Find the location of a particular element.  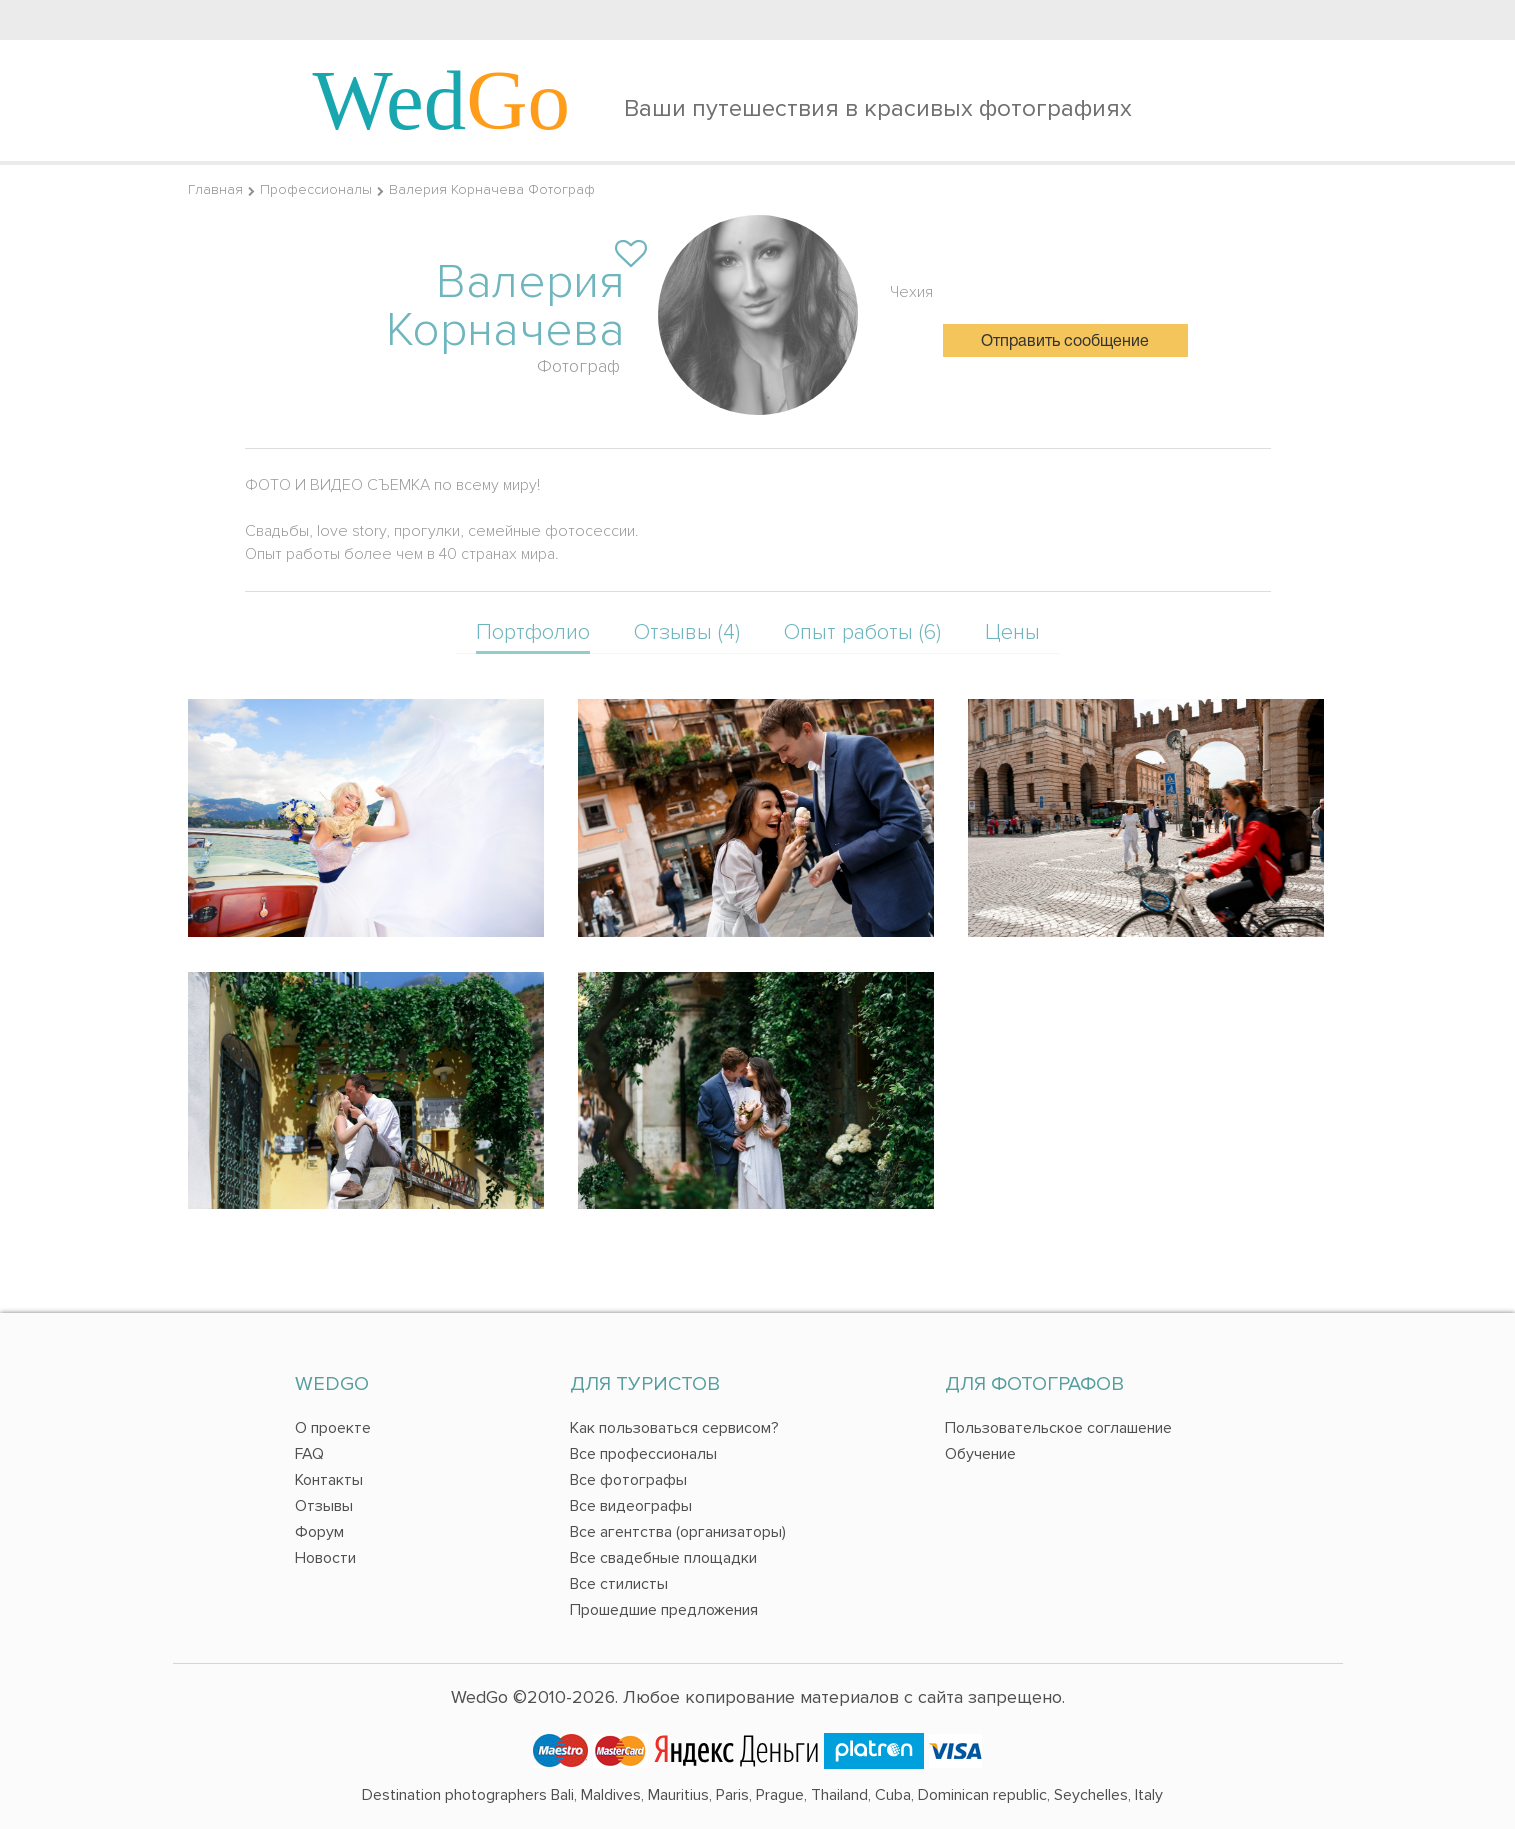

Отзывы is located at coordinates (324, 1506).